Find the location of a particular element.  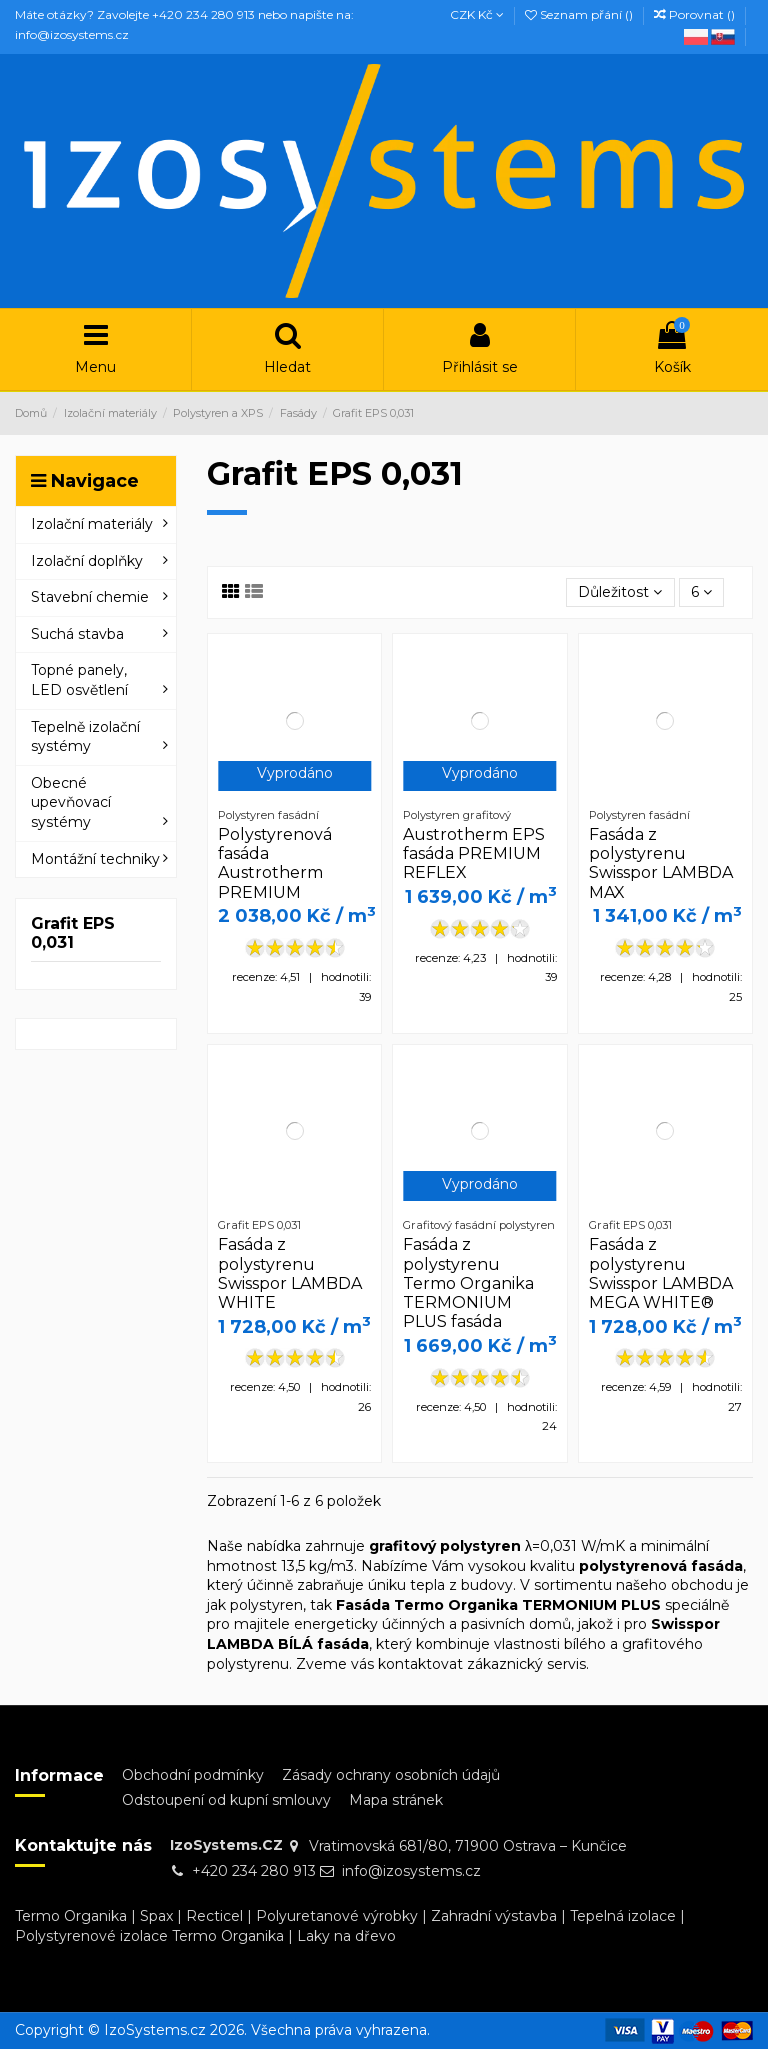

Zahradní výstavba is located at coordinates (494, 1916).